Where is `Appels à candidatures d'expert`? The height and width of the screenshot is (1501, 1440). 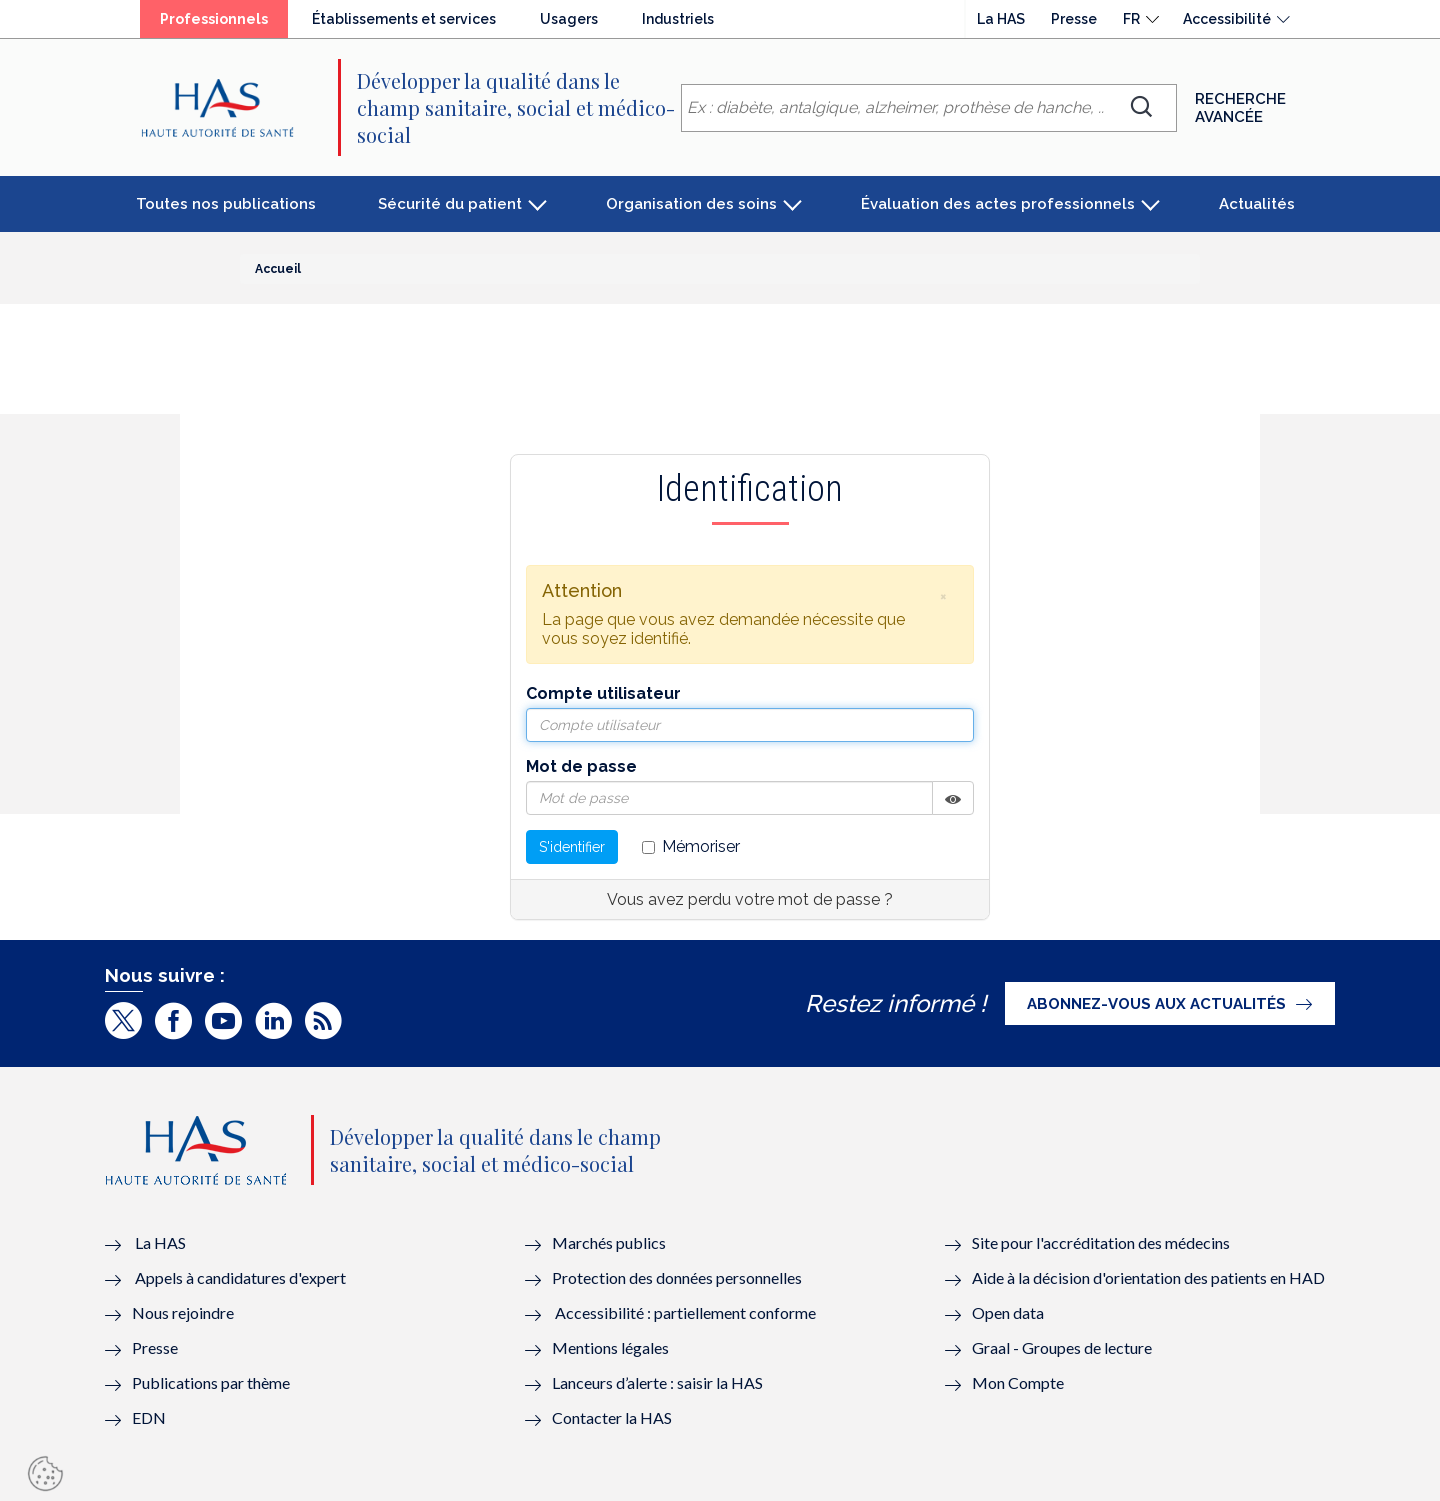 Appels à candidatures d'expert is located at coordinates (240, 1277).